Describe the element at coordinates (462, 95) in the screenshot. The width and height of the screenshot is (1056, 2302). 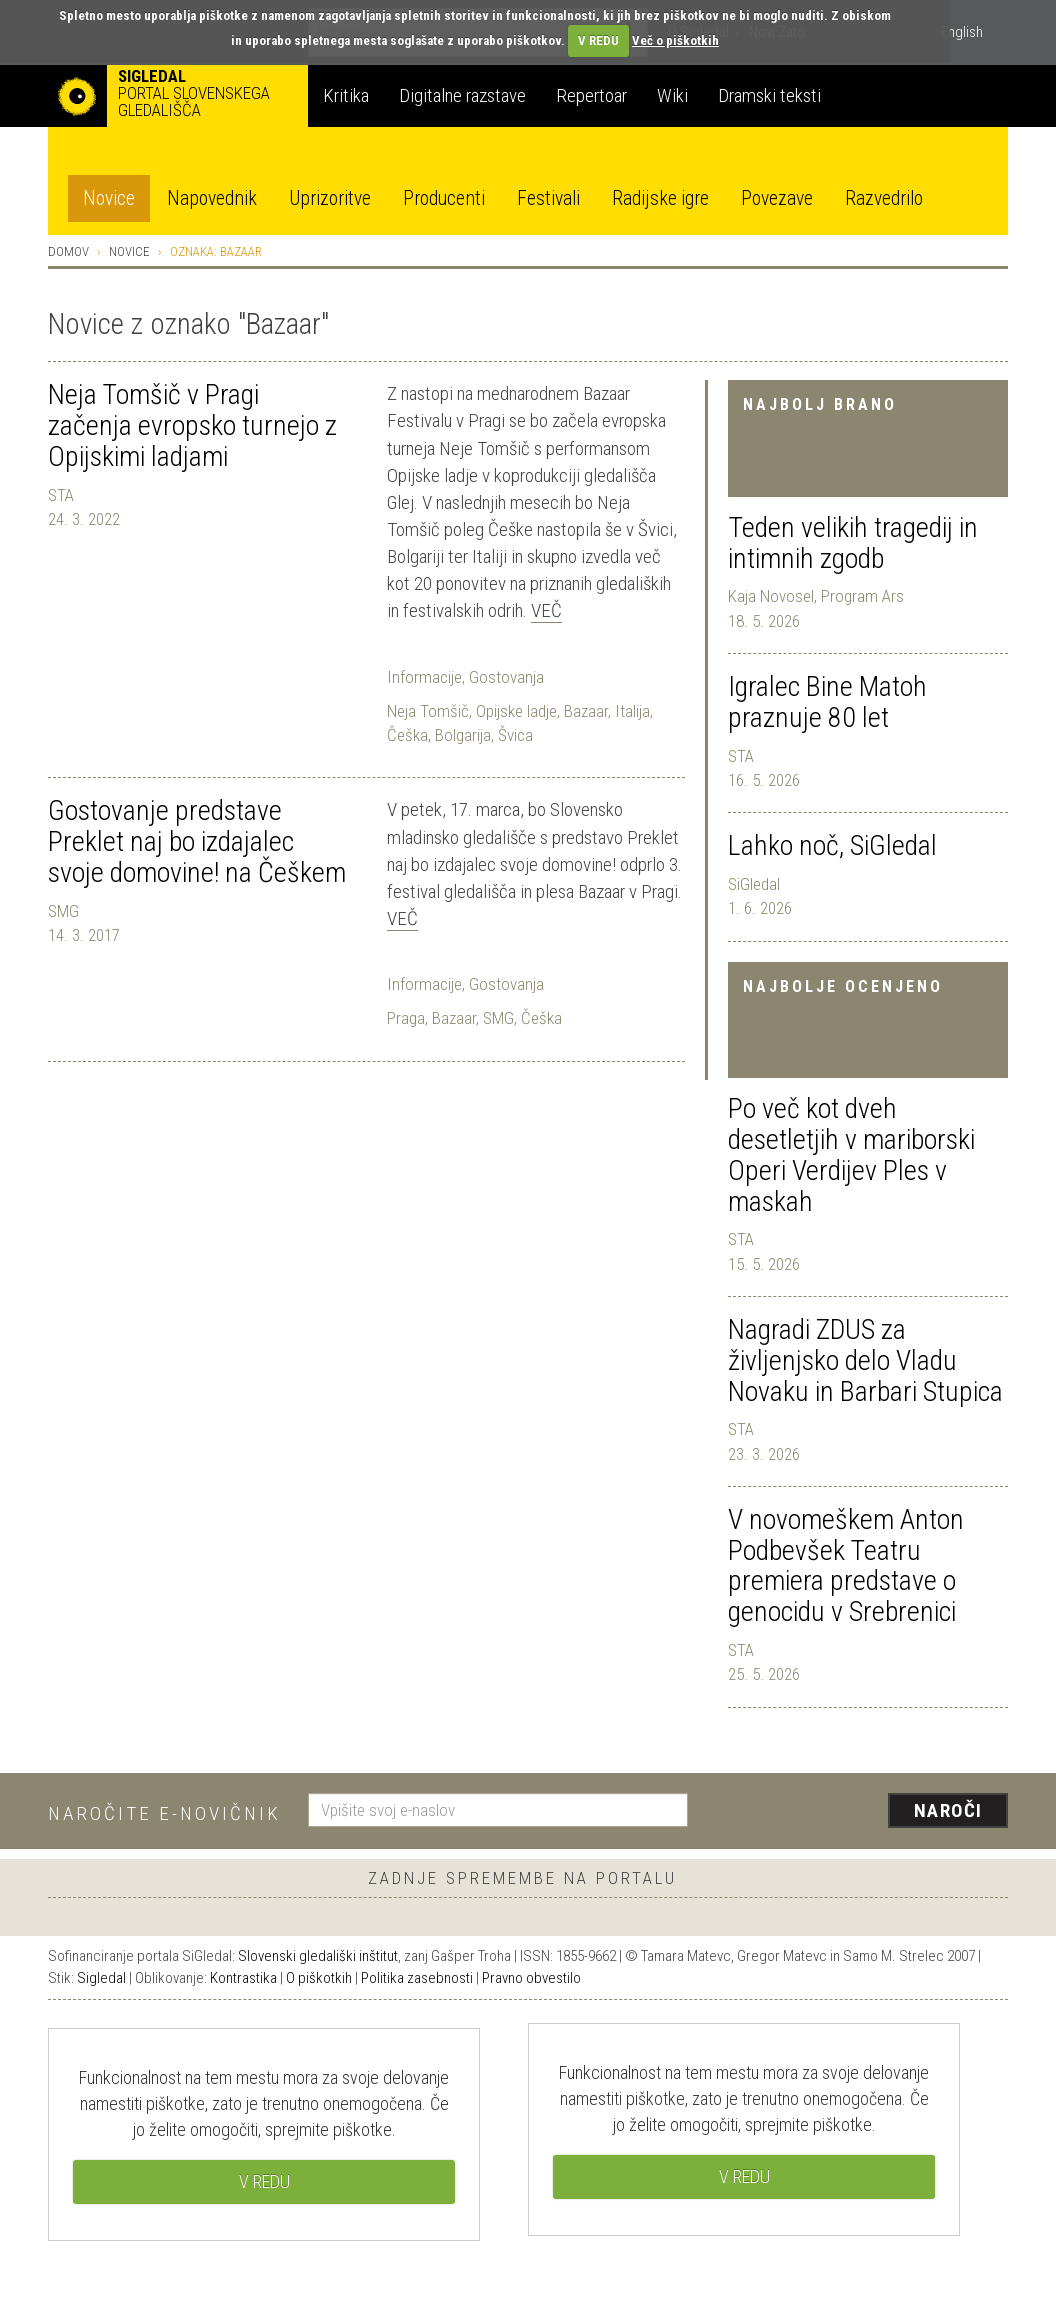
I see `Digitalne razstave` at that location.